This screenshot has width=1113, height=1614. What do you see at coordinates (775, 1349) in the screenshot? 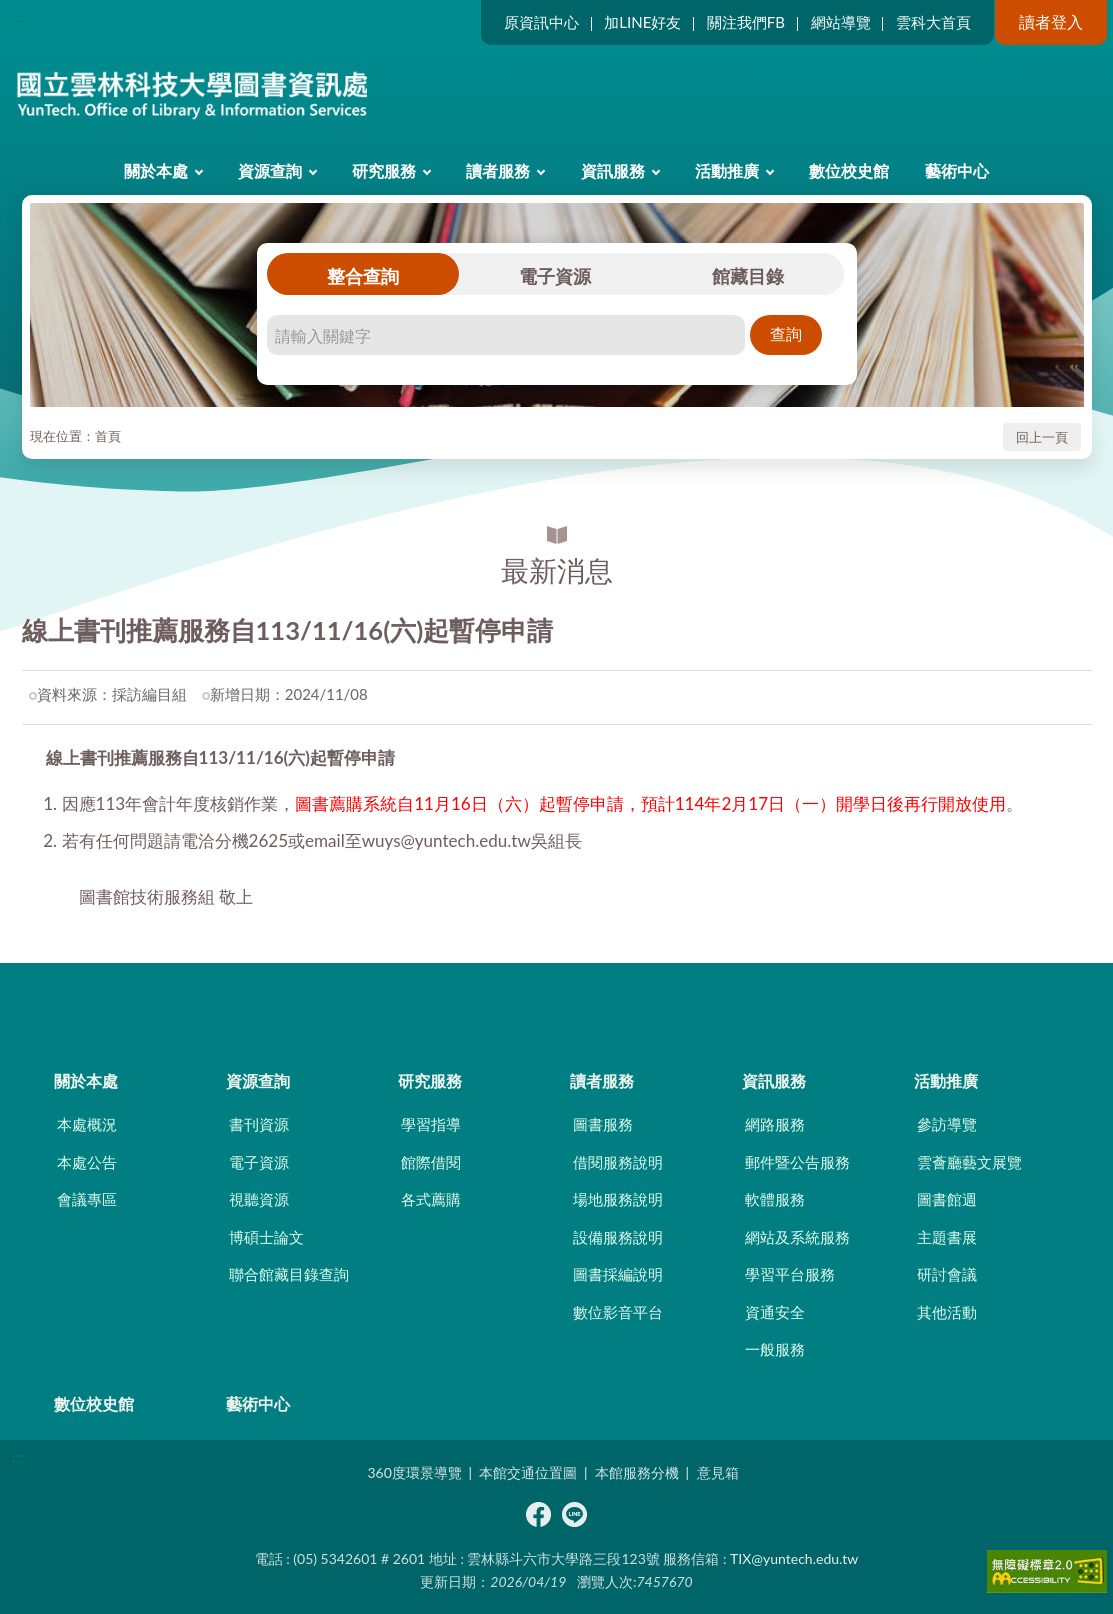
I see `一般服務` at bounding box center [775, 1349].